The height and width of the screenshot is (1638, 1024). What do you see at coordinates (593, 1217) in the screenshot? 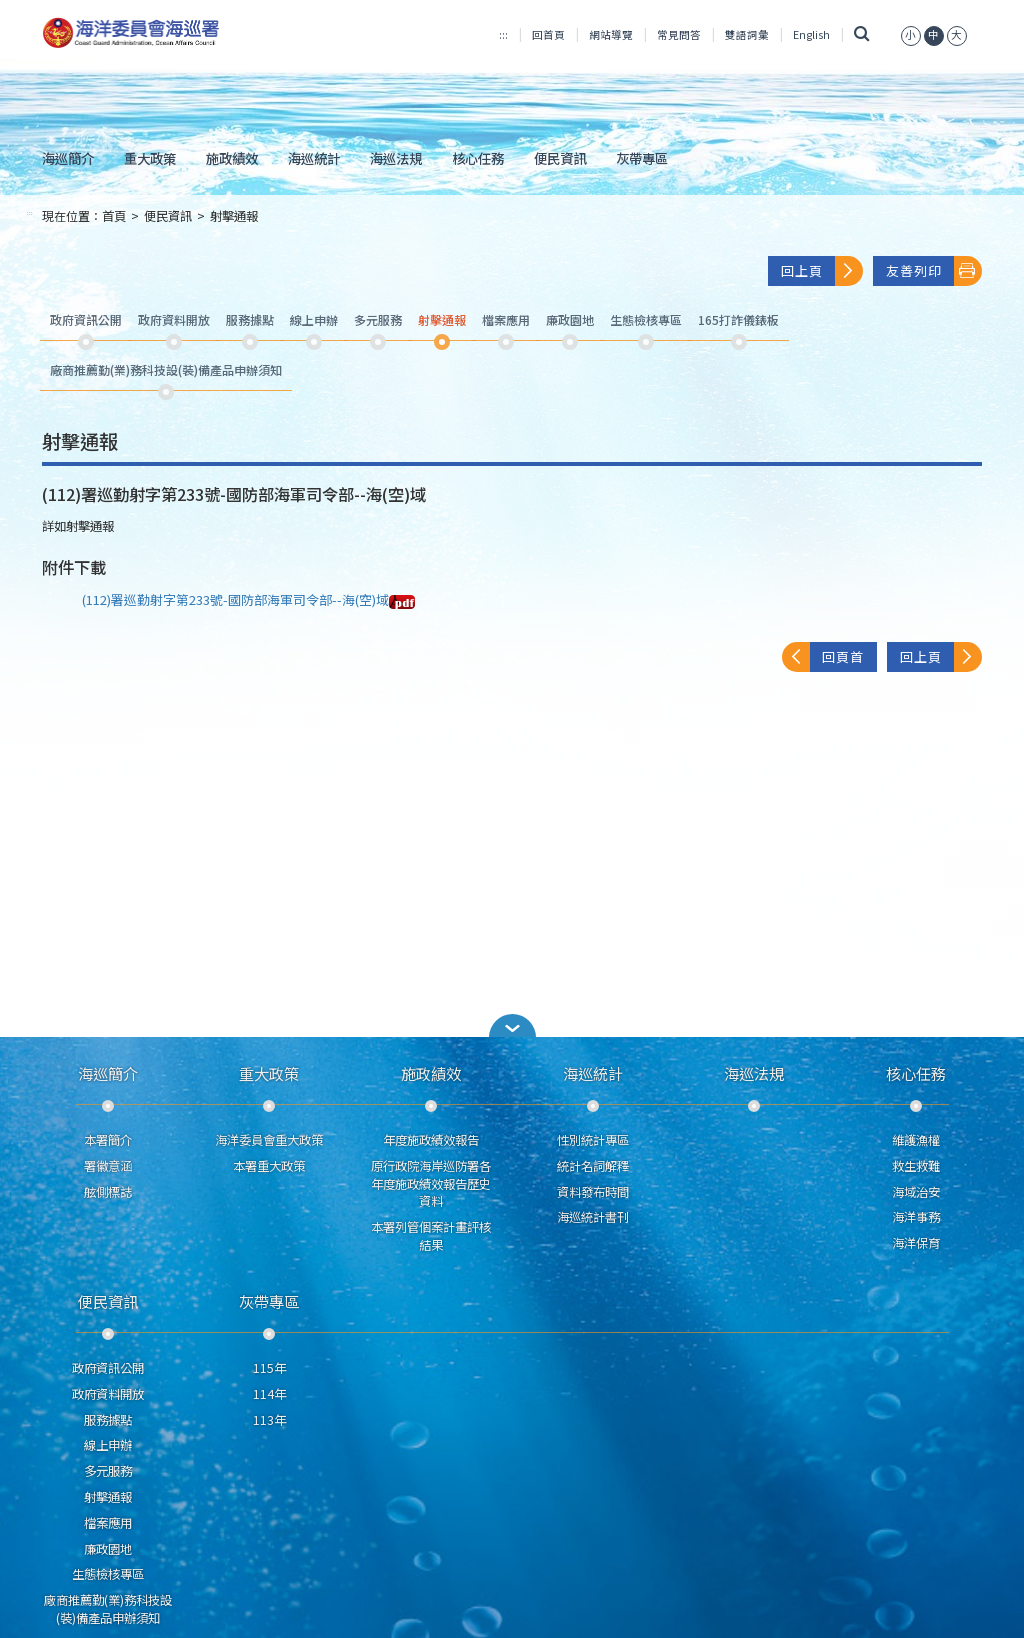
I see `海巡統計書刊` at bounding box center [593, 1217].